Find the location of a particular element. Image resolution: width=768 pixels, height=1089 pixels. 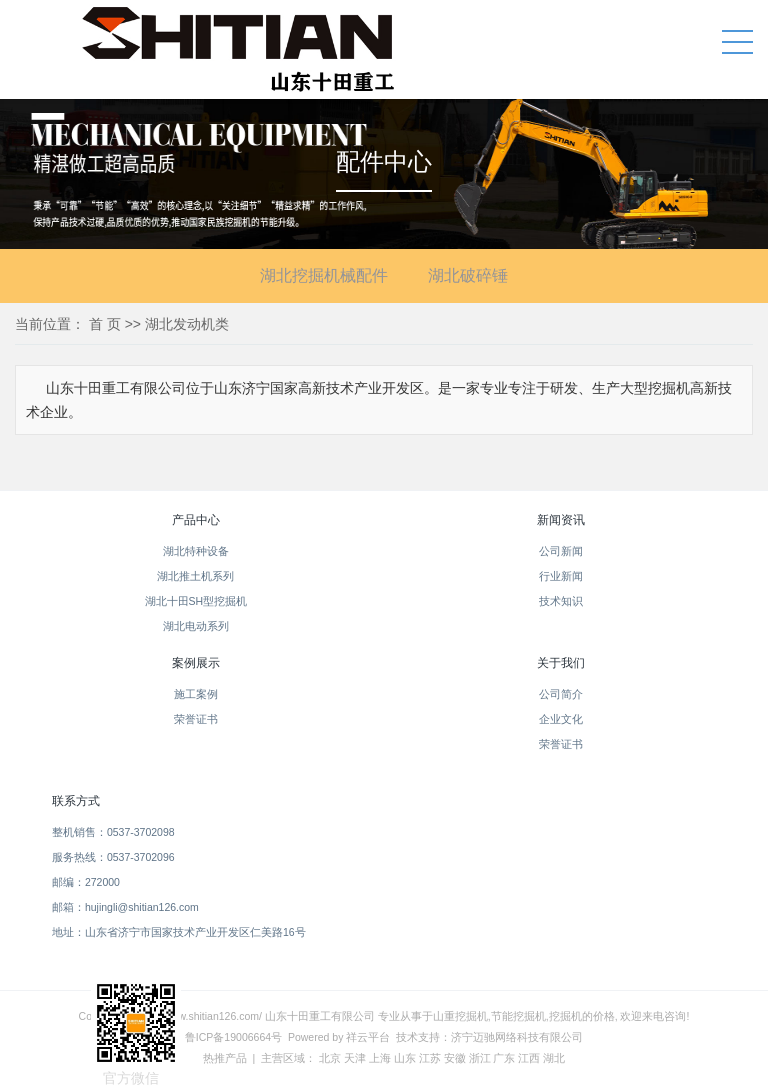

湖北特种设备 is located at coordinates (196, 551).